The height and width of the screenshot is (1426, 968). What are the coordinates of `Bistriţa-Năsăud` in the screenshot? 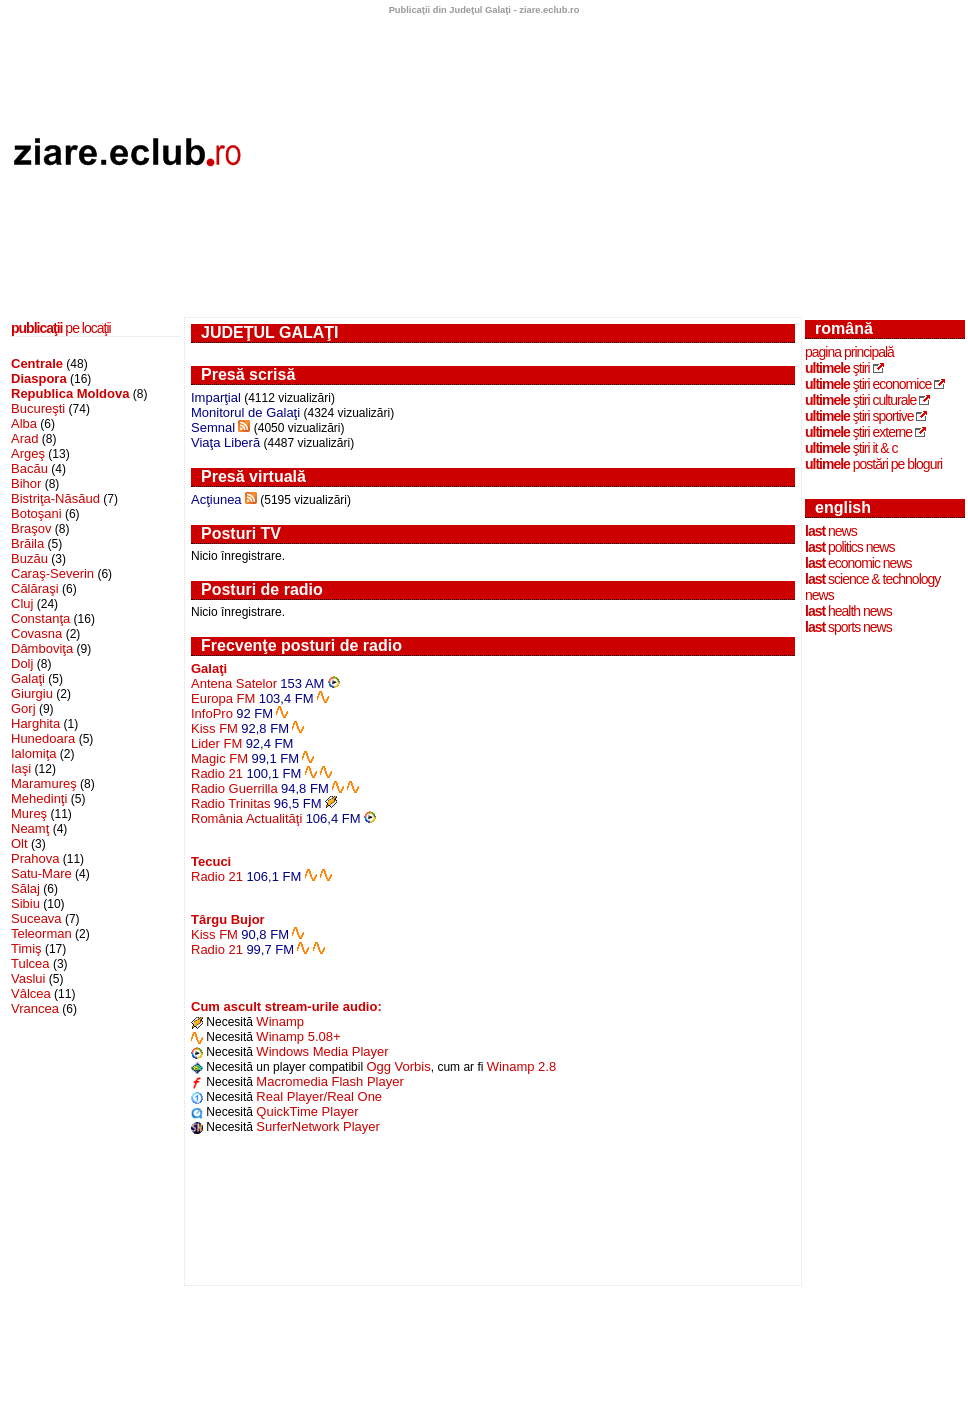 It's located at (55, 498).